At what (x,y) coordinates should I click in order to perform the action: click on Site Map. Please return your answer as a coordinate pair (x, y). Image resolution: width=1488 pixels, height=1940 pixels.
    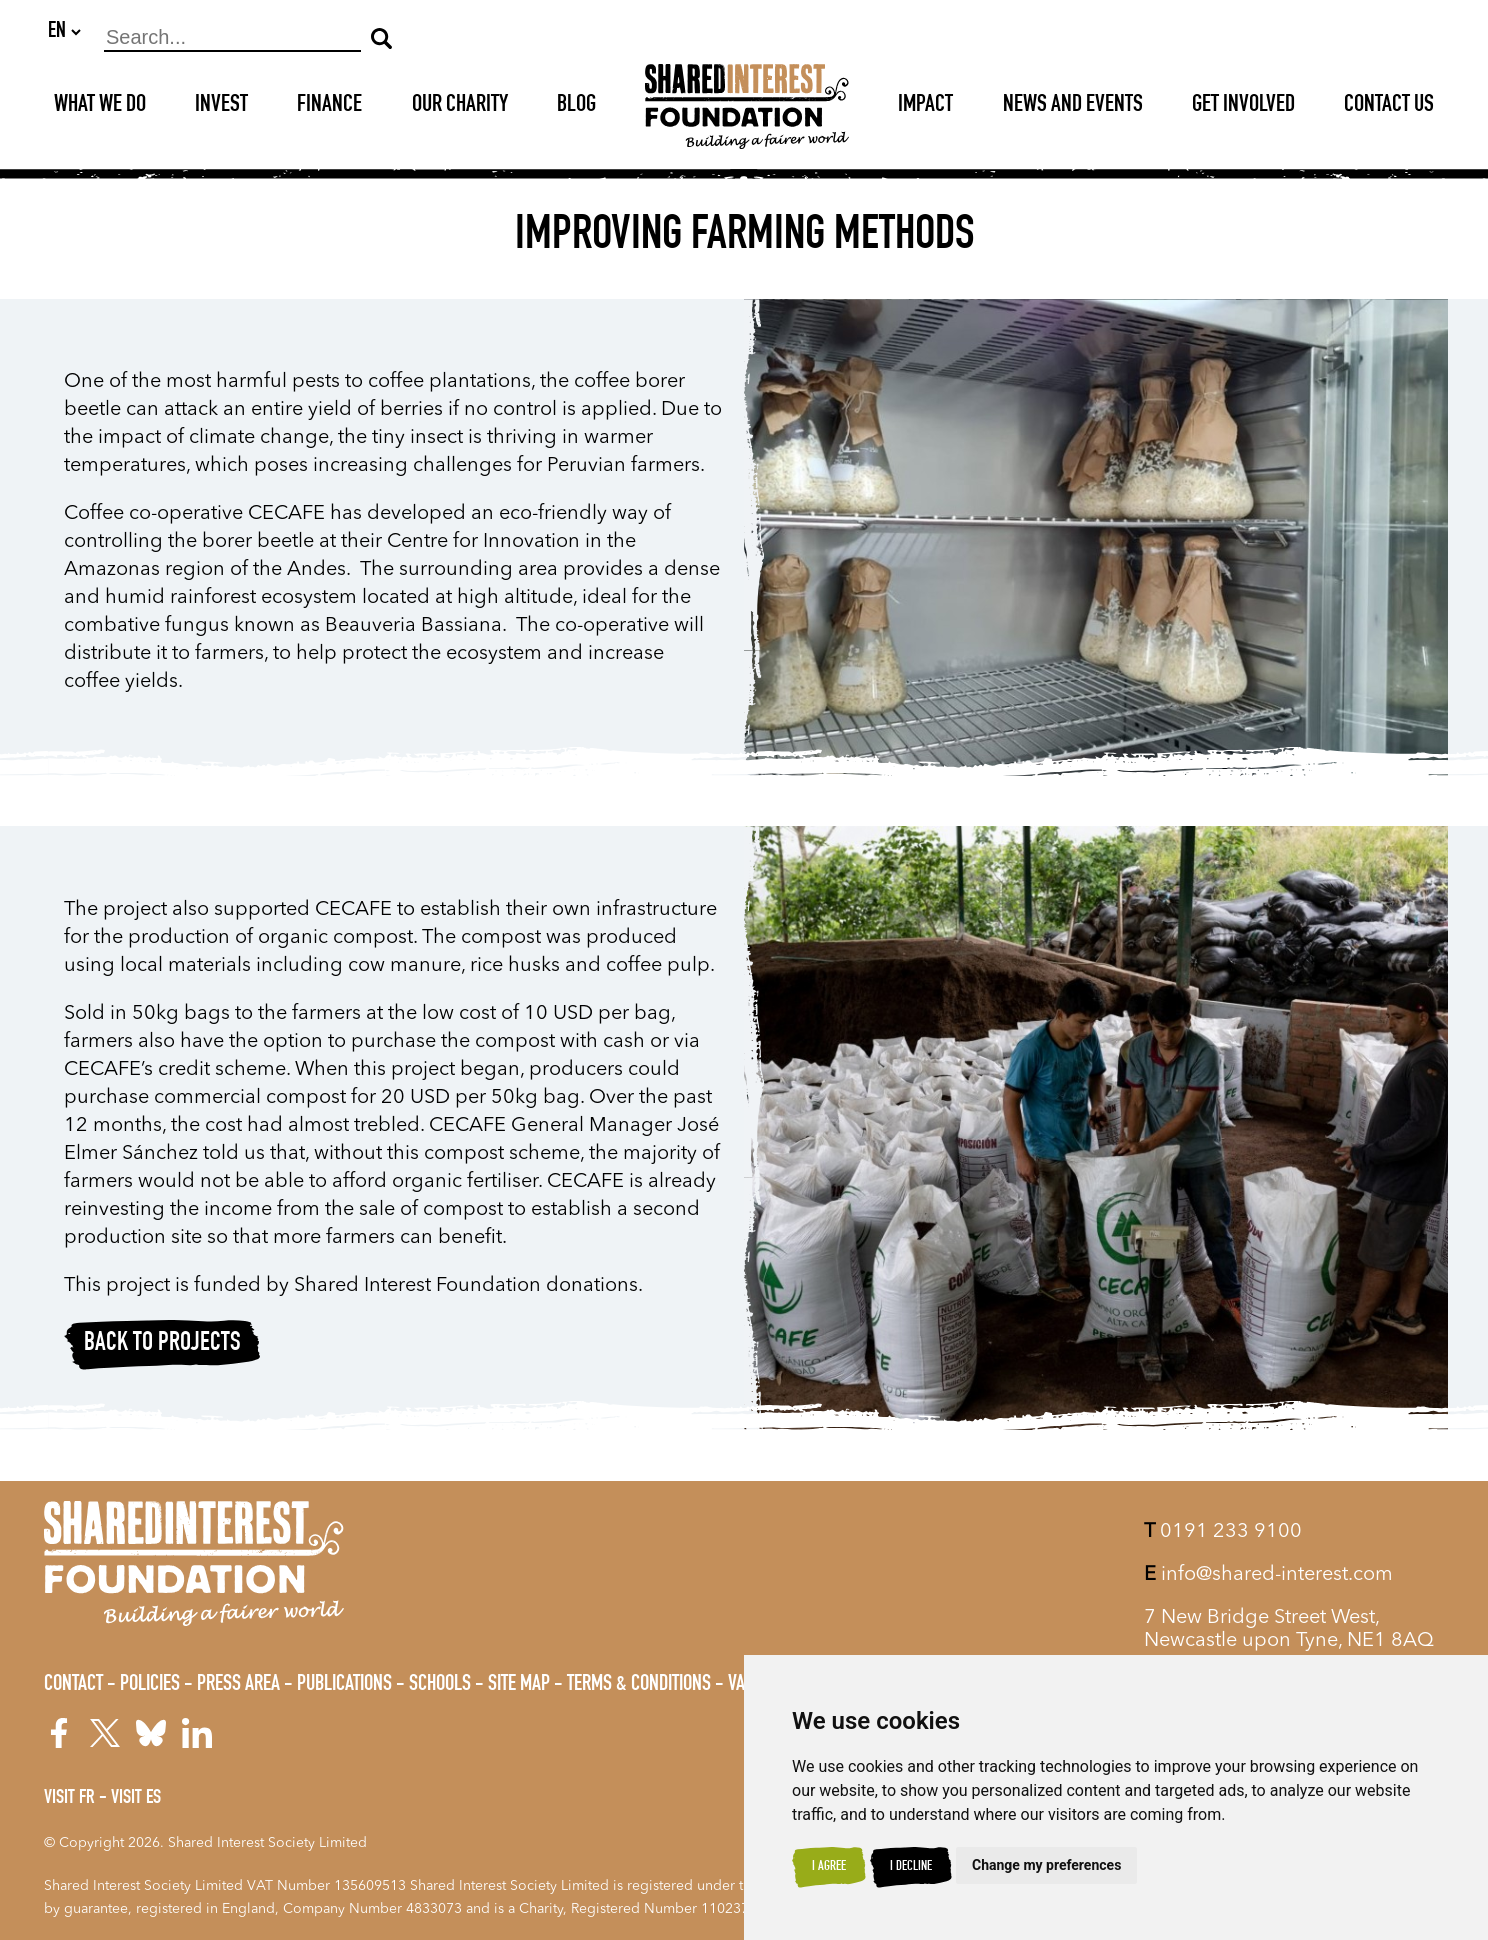
    Looking at the image, I should click on (519, 1685).